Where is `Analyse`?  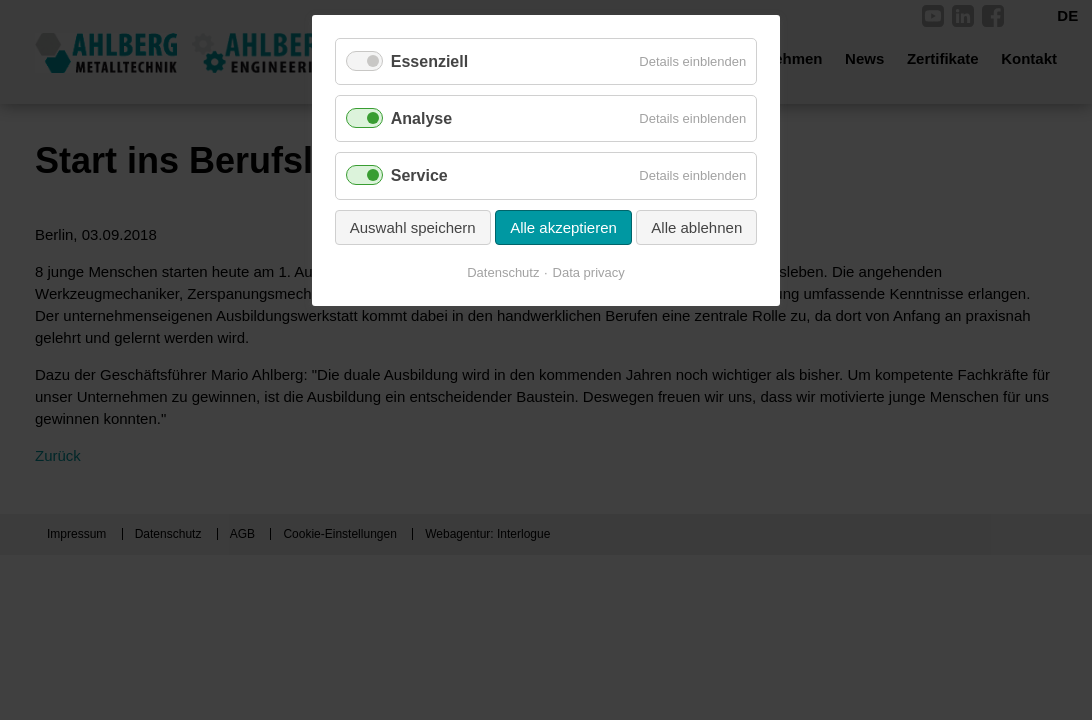
Analyse is located at coordinates (421, 118).